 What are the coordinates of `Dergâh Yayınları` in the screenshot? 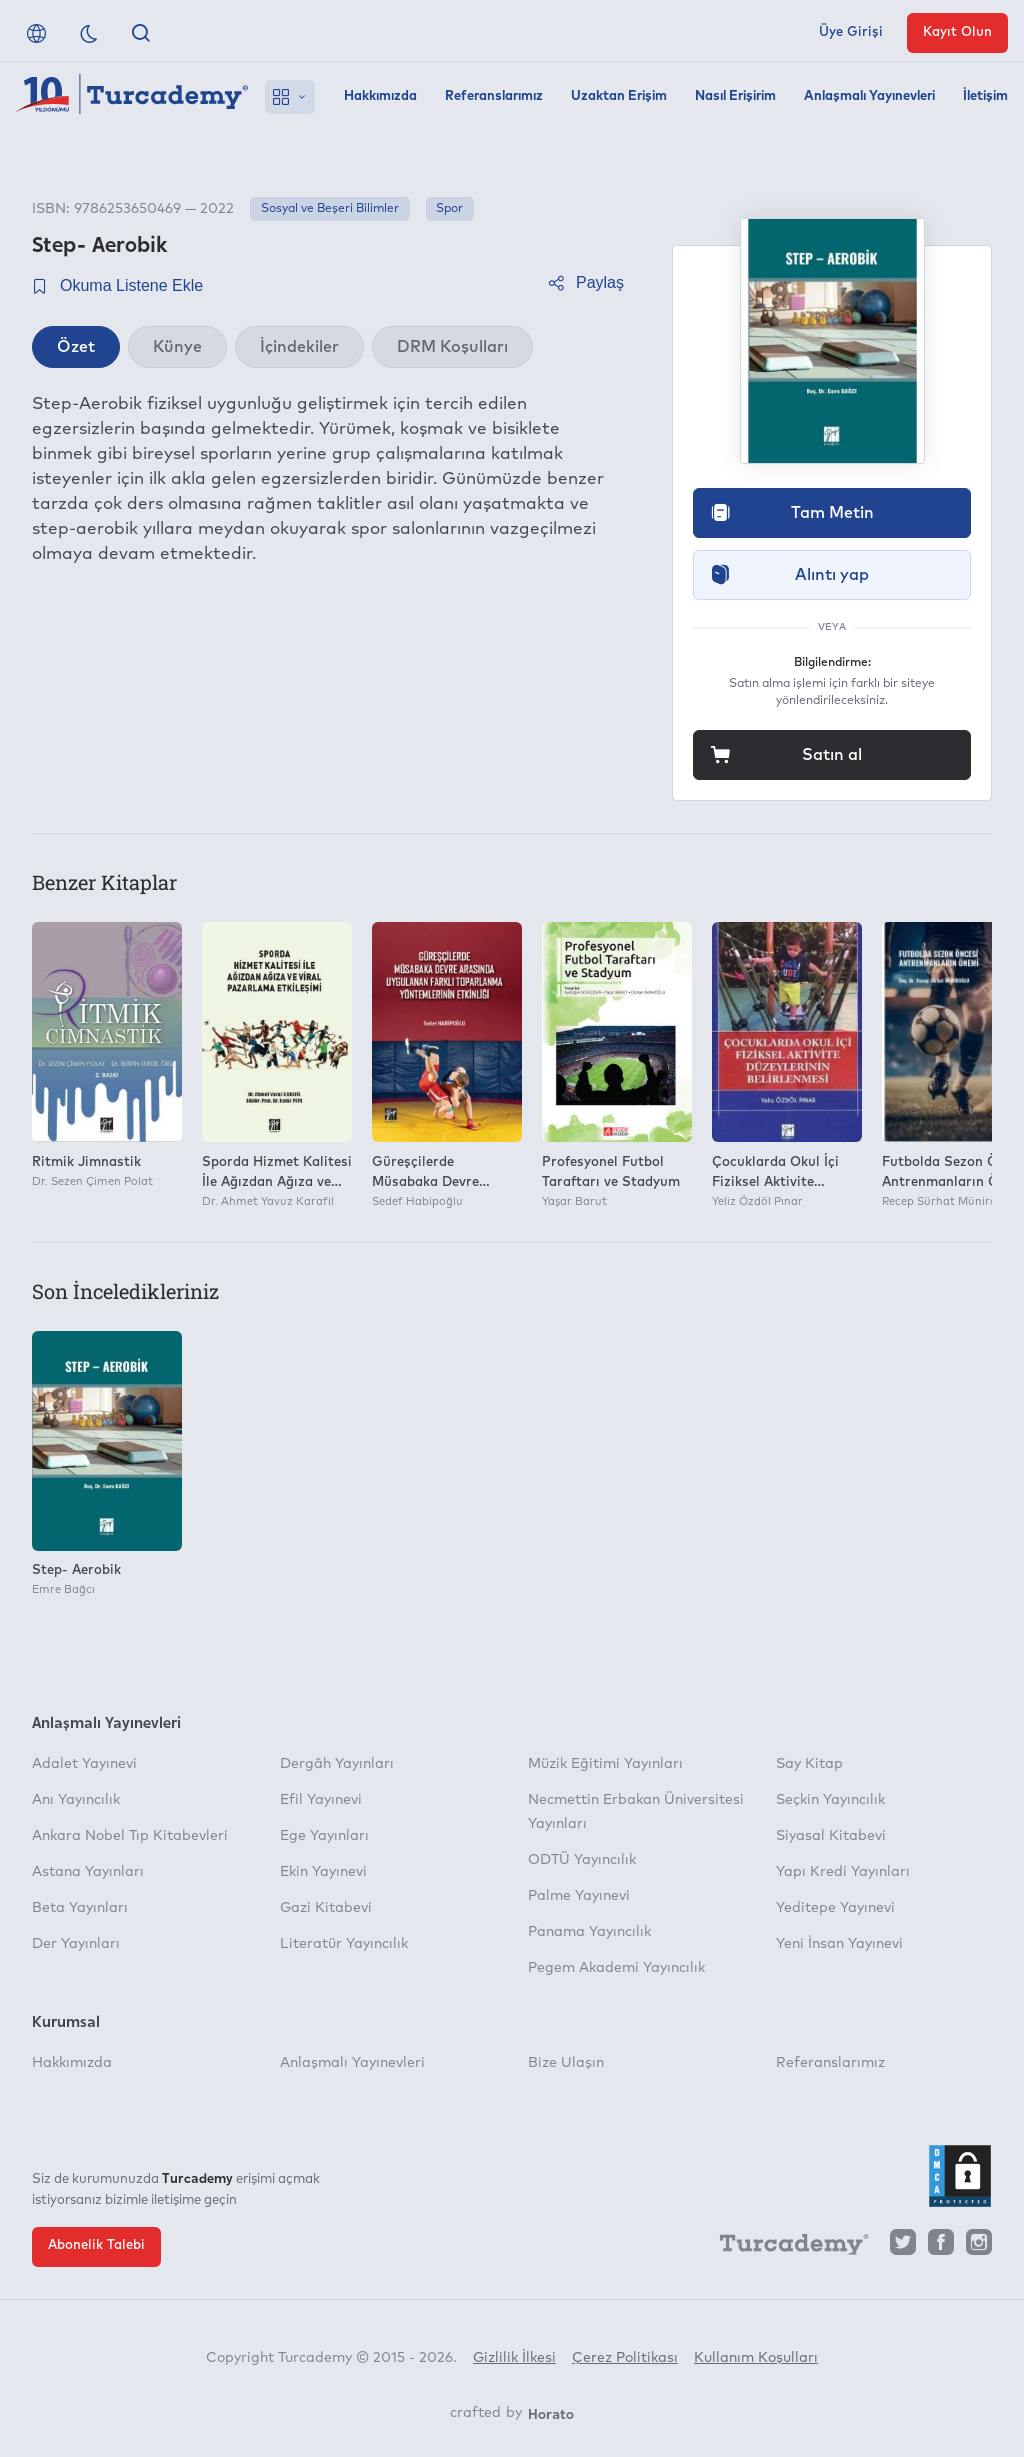 It's located at (337, 1764).